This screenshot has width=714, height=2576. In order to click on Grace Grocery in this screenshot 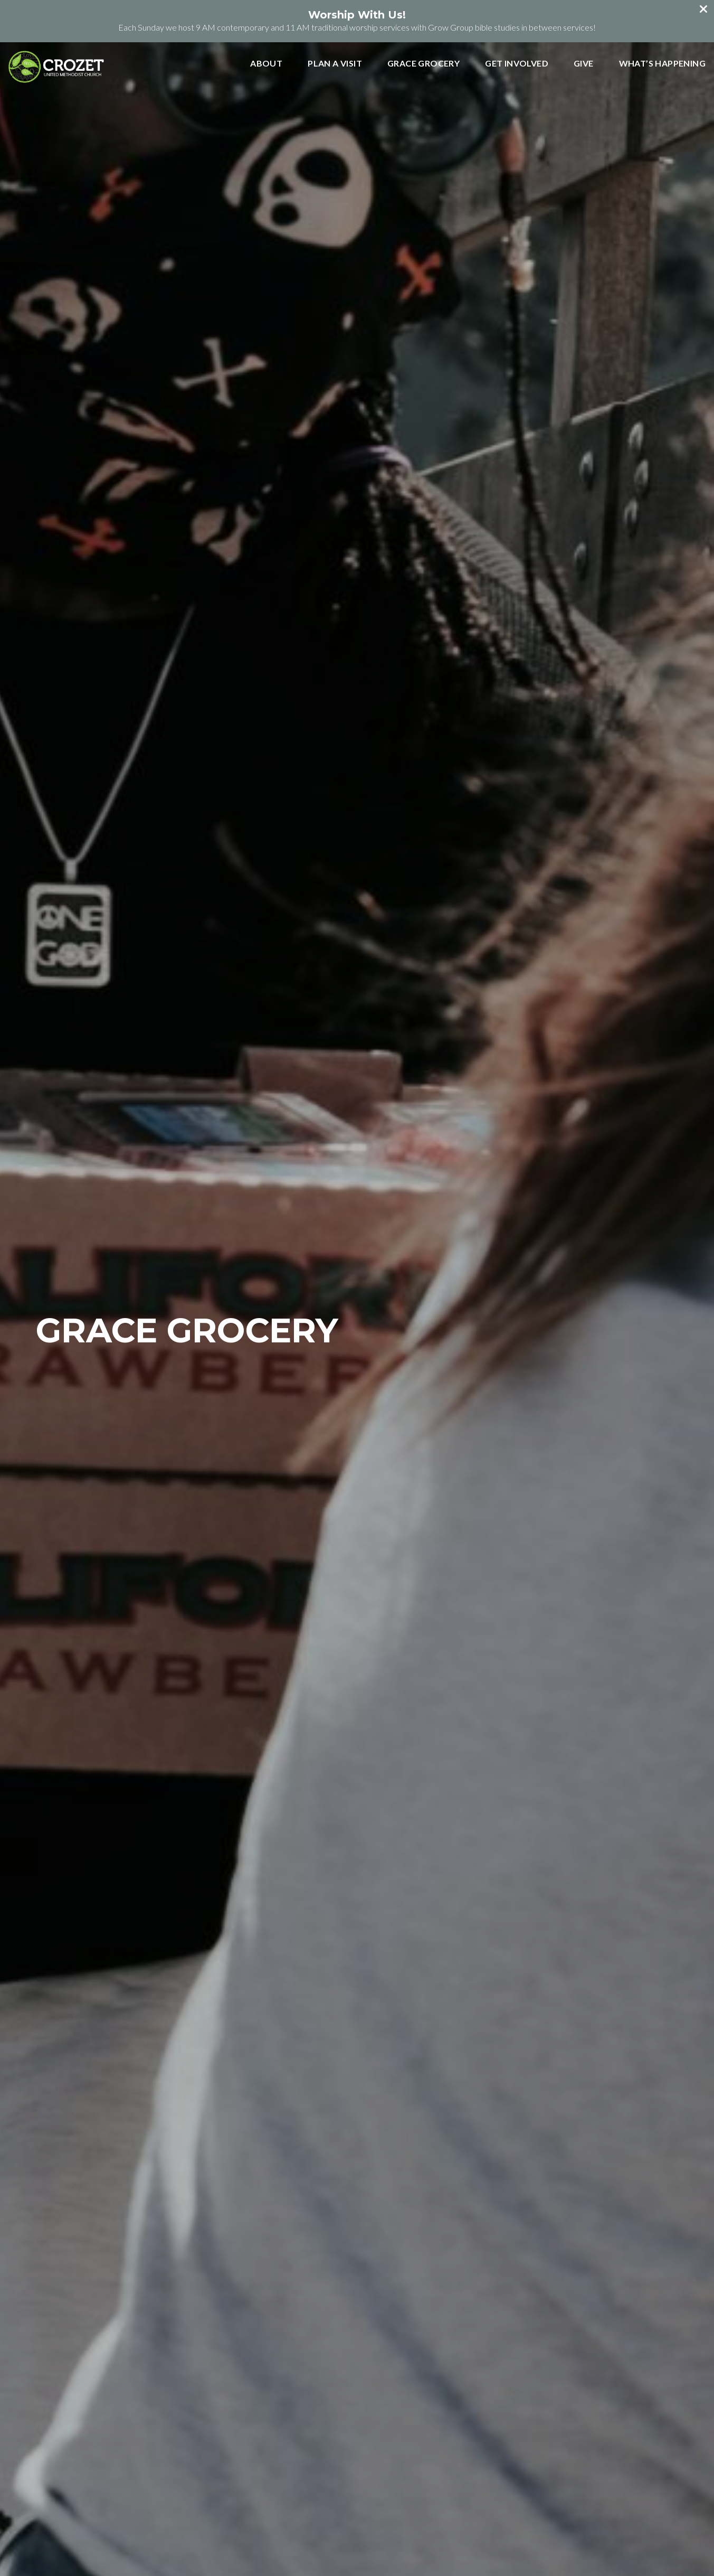, I will do `click(423, 63)`.